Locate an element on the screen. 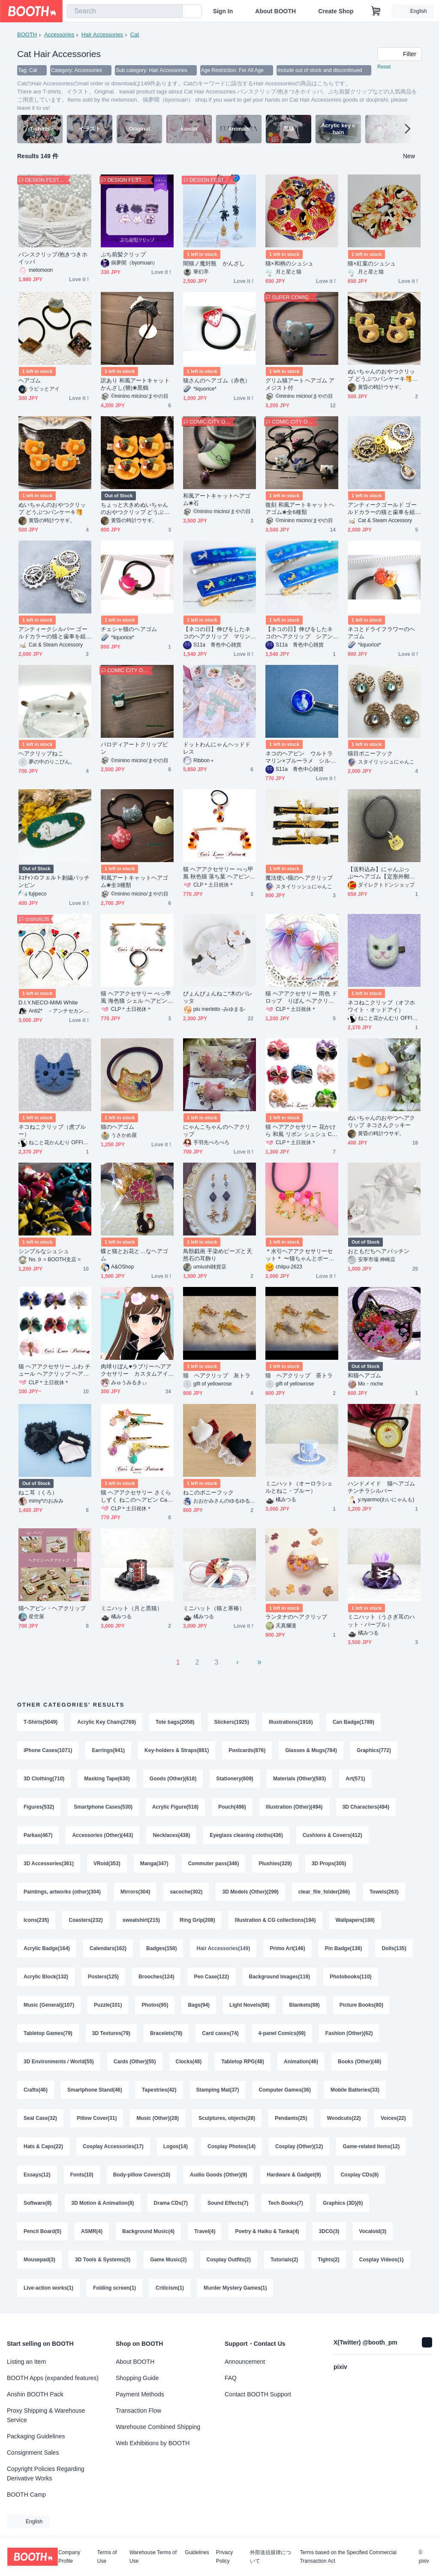 This screenshot has height=2576, width=439. ちょっと大きめぬいちゃんのおやつクリップ どうぶつパンケーキ is located at coordinates (135, 509).